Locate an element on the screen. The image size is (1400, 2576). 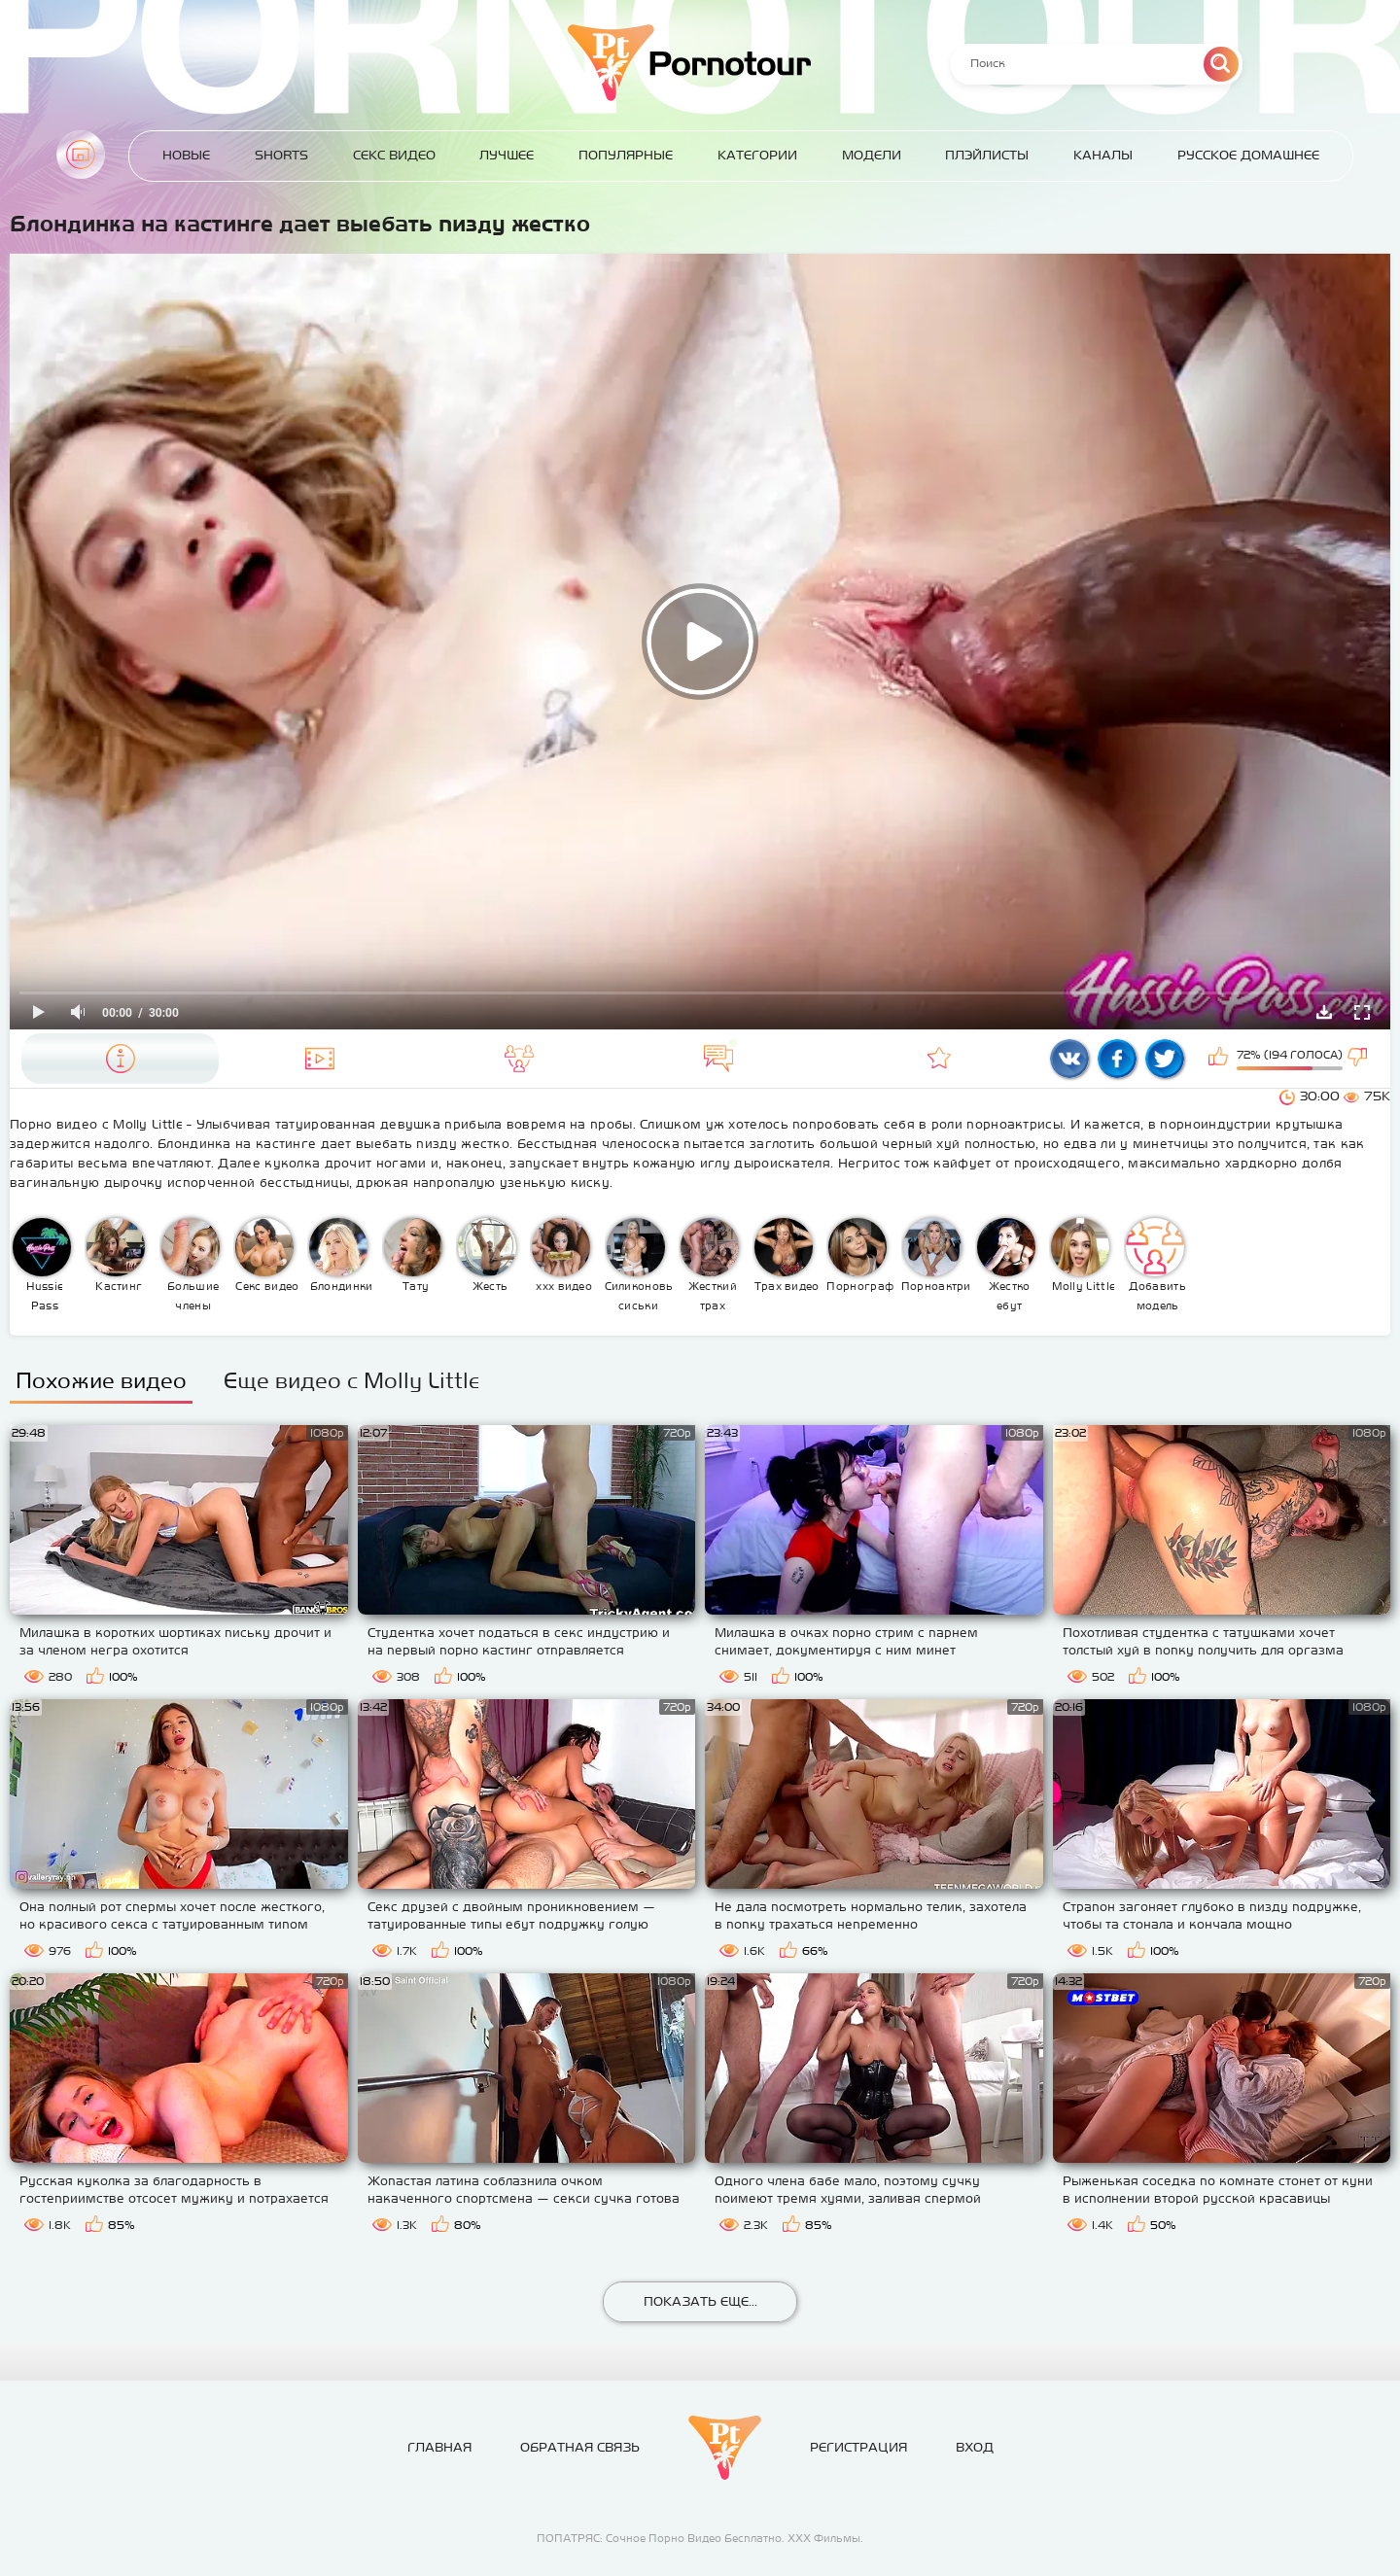
Molly Little is located at coordinates (1083, 1255).